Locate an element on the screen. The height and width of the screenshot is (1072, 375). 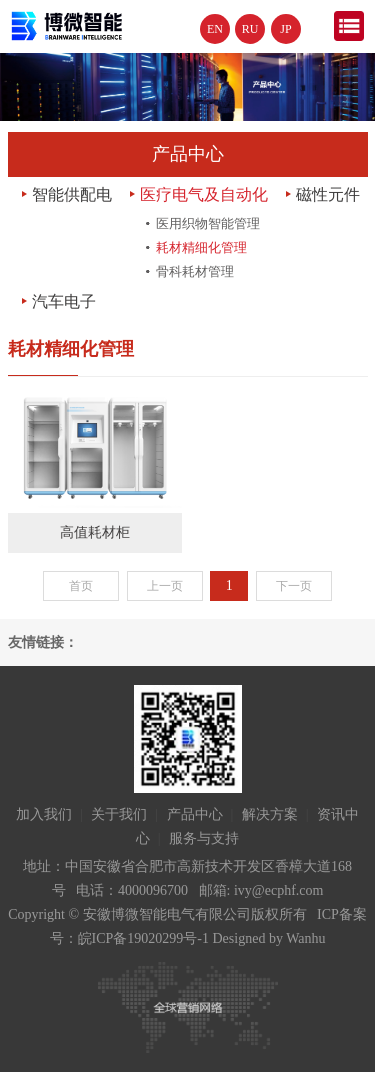
加入我们 is located at coordinates (44, 814).